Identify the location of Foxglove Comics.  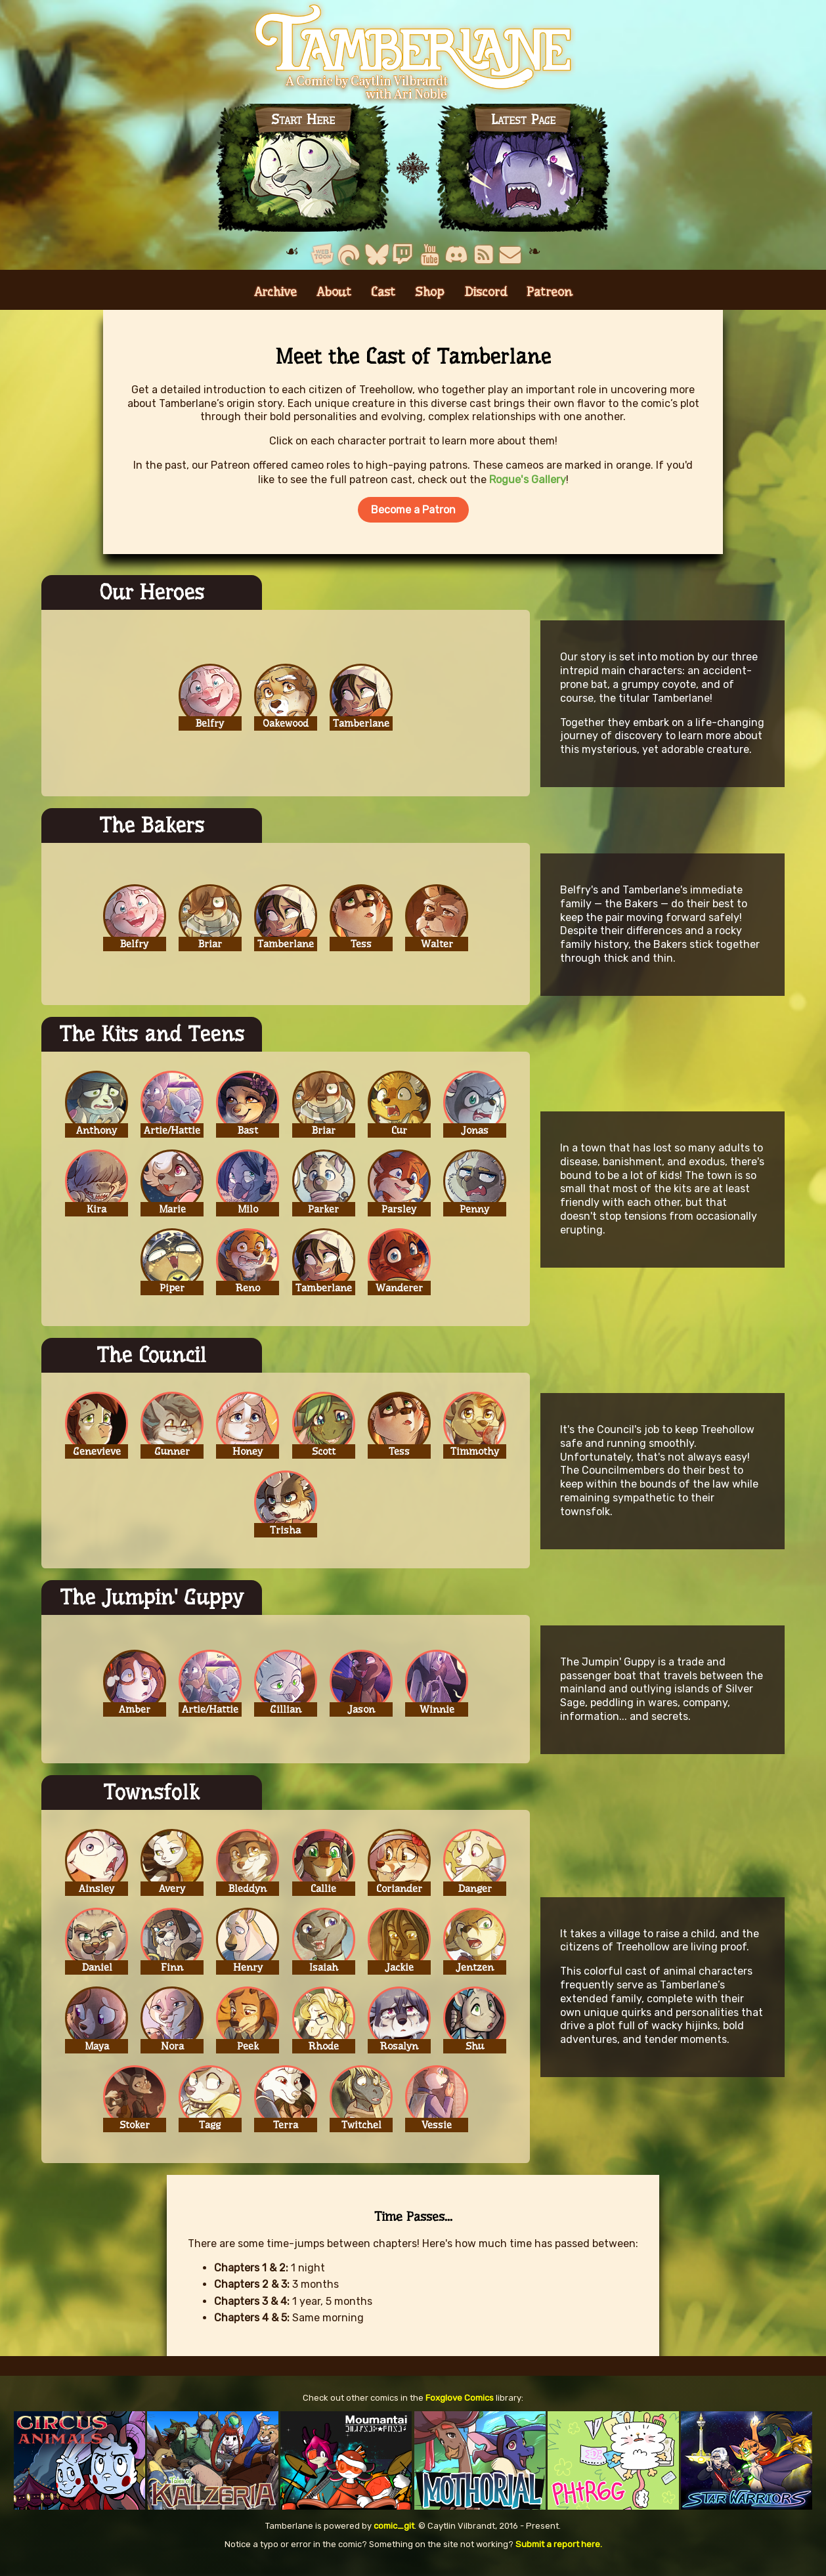
(459, 2408).